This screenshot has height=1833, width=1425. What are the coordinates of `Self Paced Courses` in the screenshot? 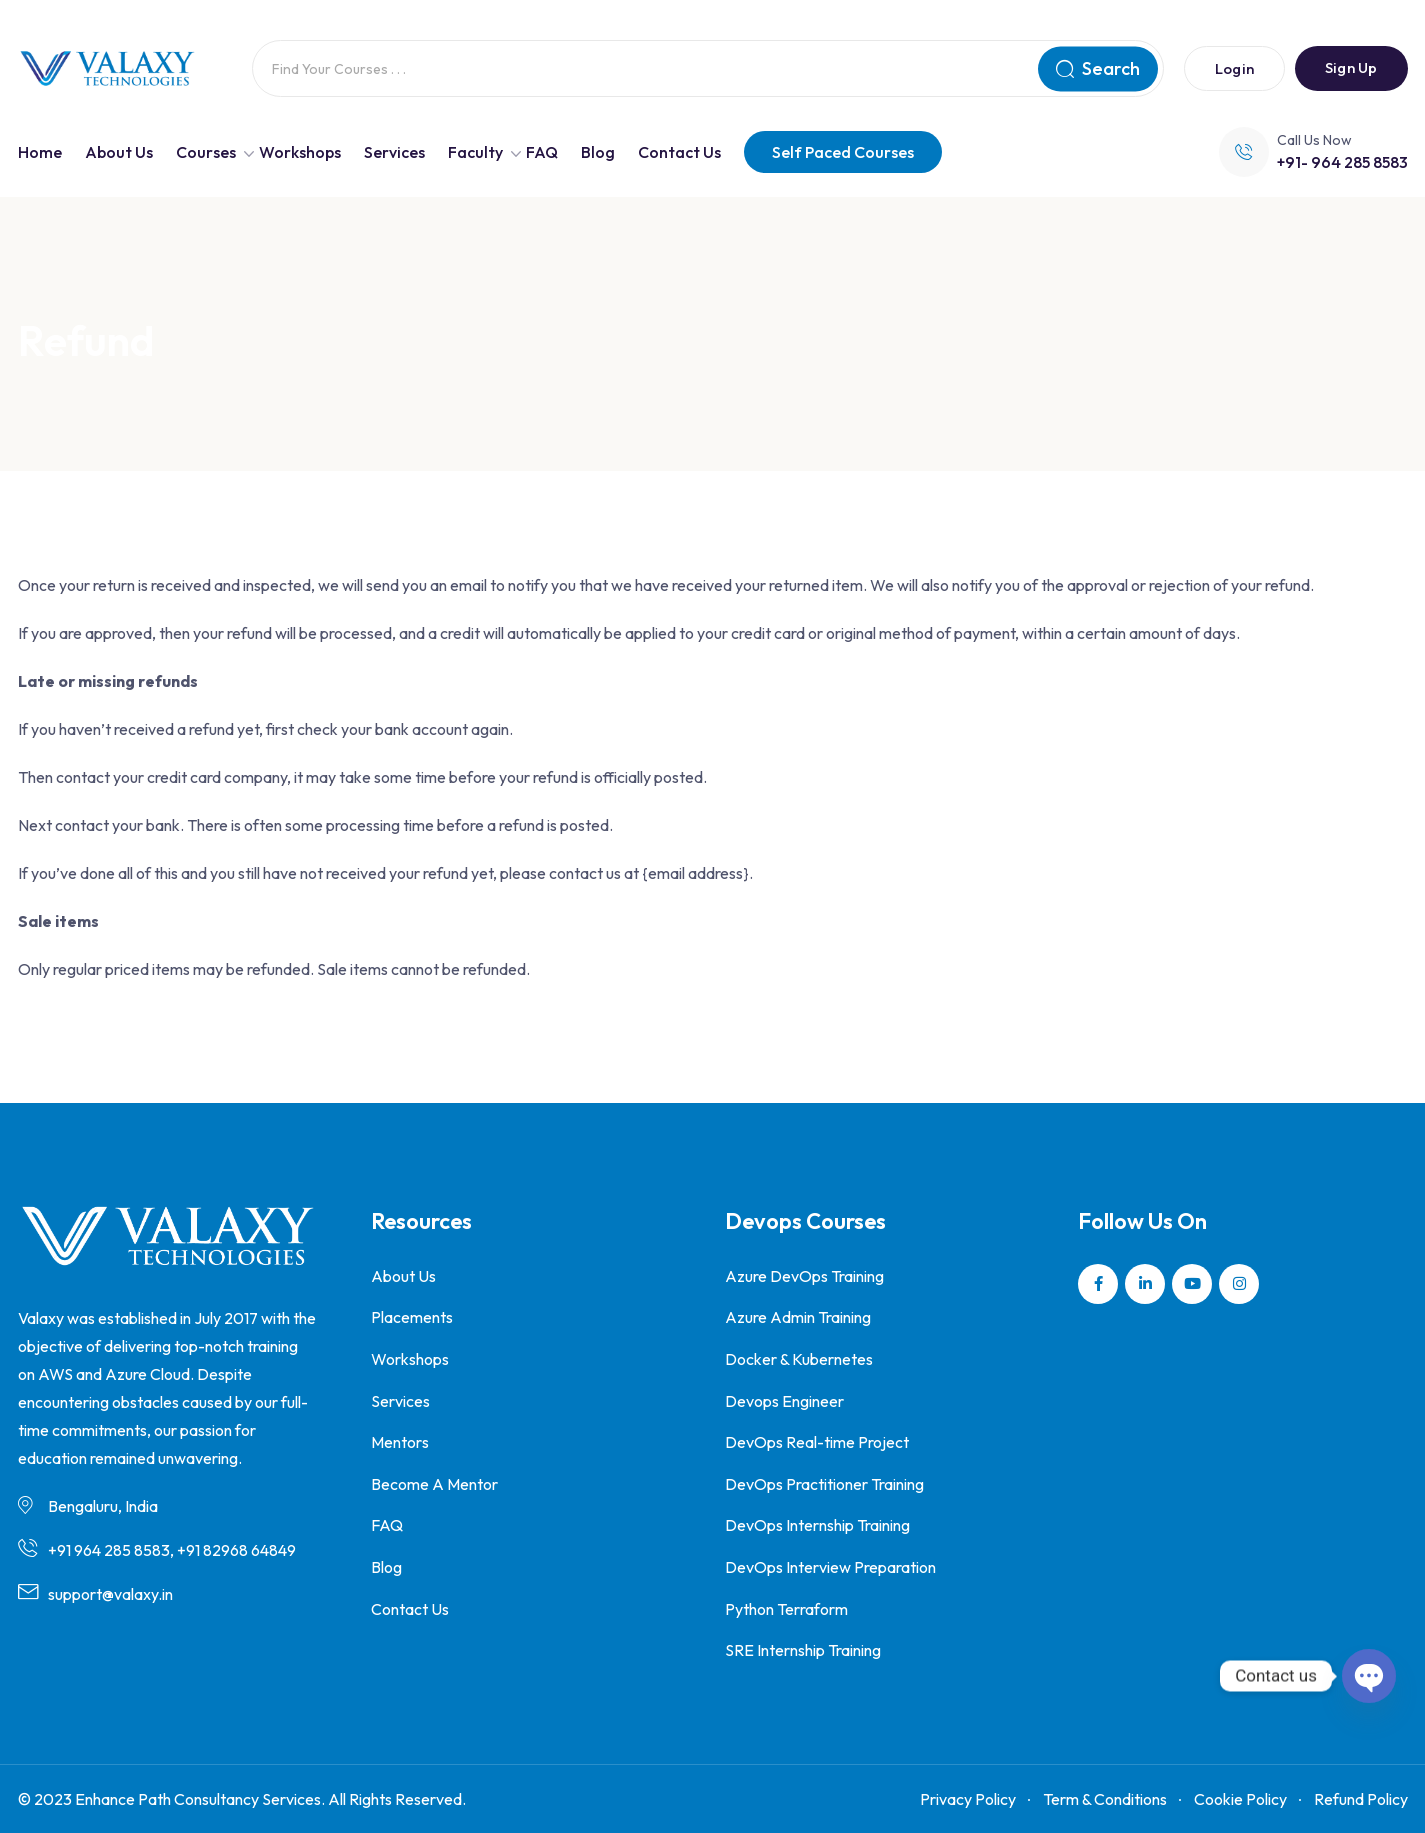 It's located at (843, 152).